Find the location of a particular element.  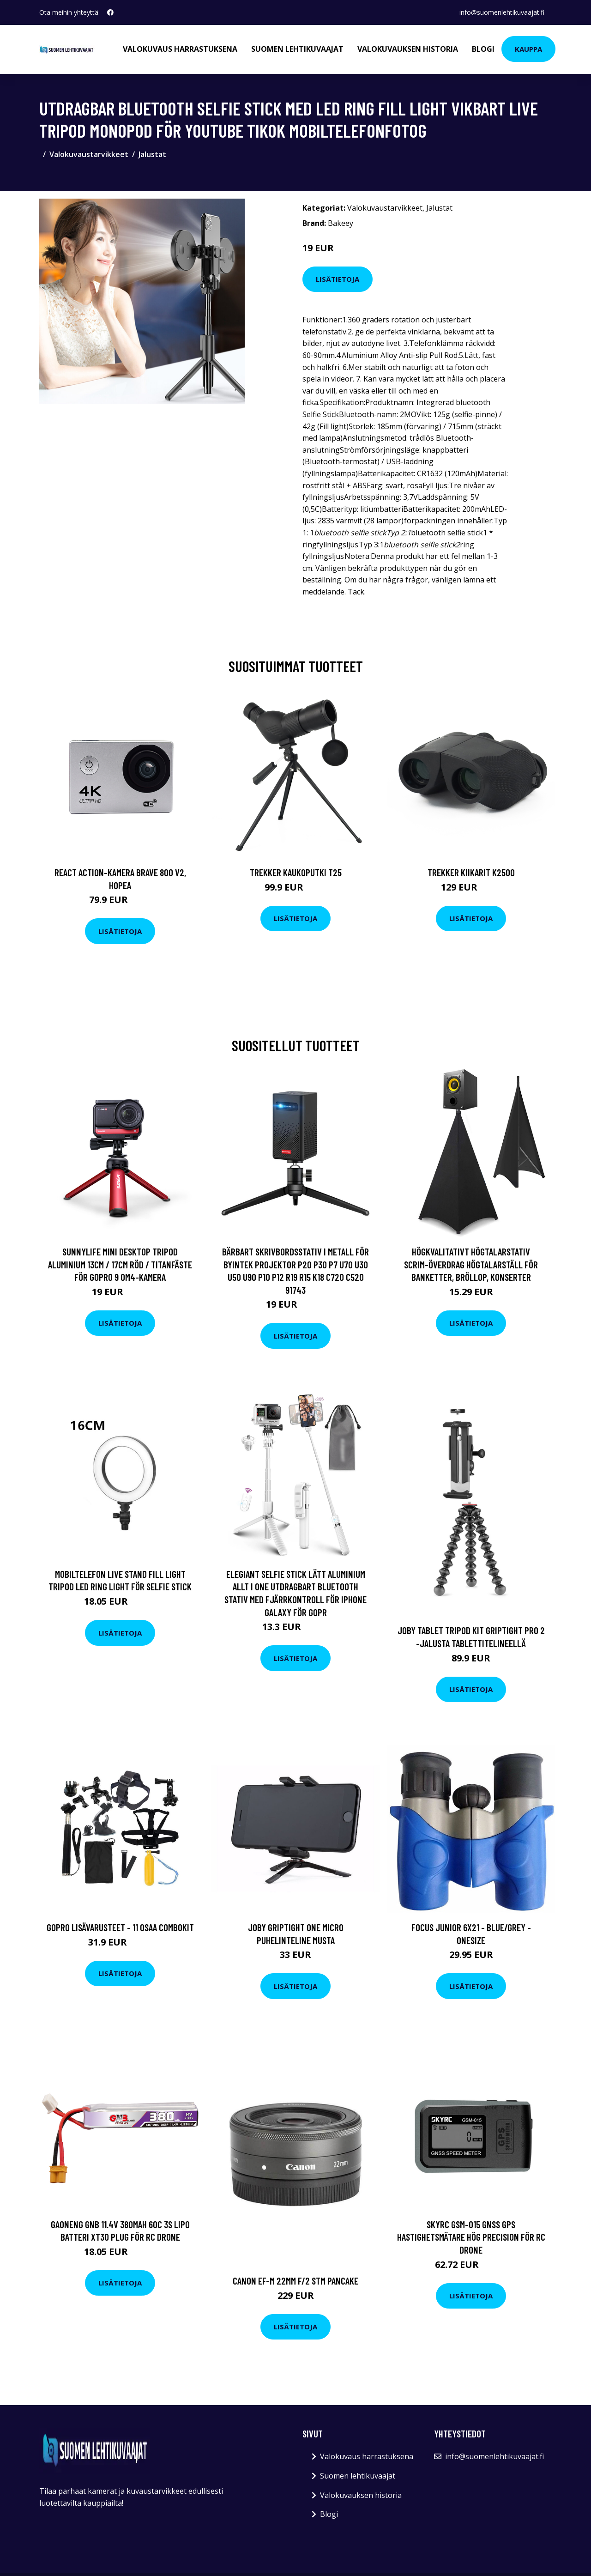

Trekker Kiikarit K2500 is located at coordinates (471, 872).